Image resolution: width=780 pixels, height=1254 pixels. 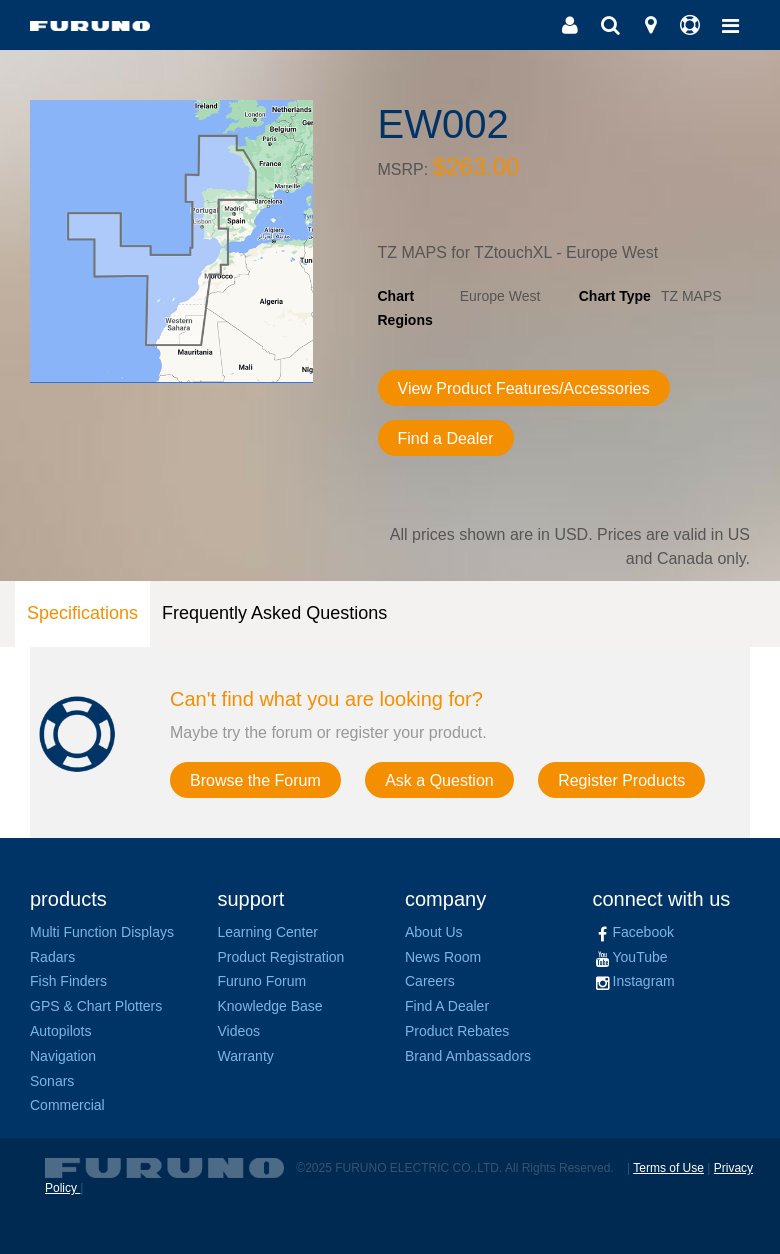 What do you see at coordinates (82, 613) in the screenshot?
I see `Specifications` at bounding box center [82, 613].